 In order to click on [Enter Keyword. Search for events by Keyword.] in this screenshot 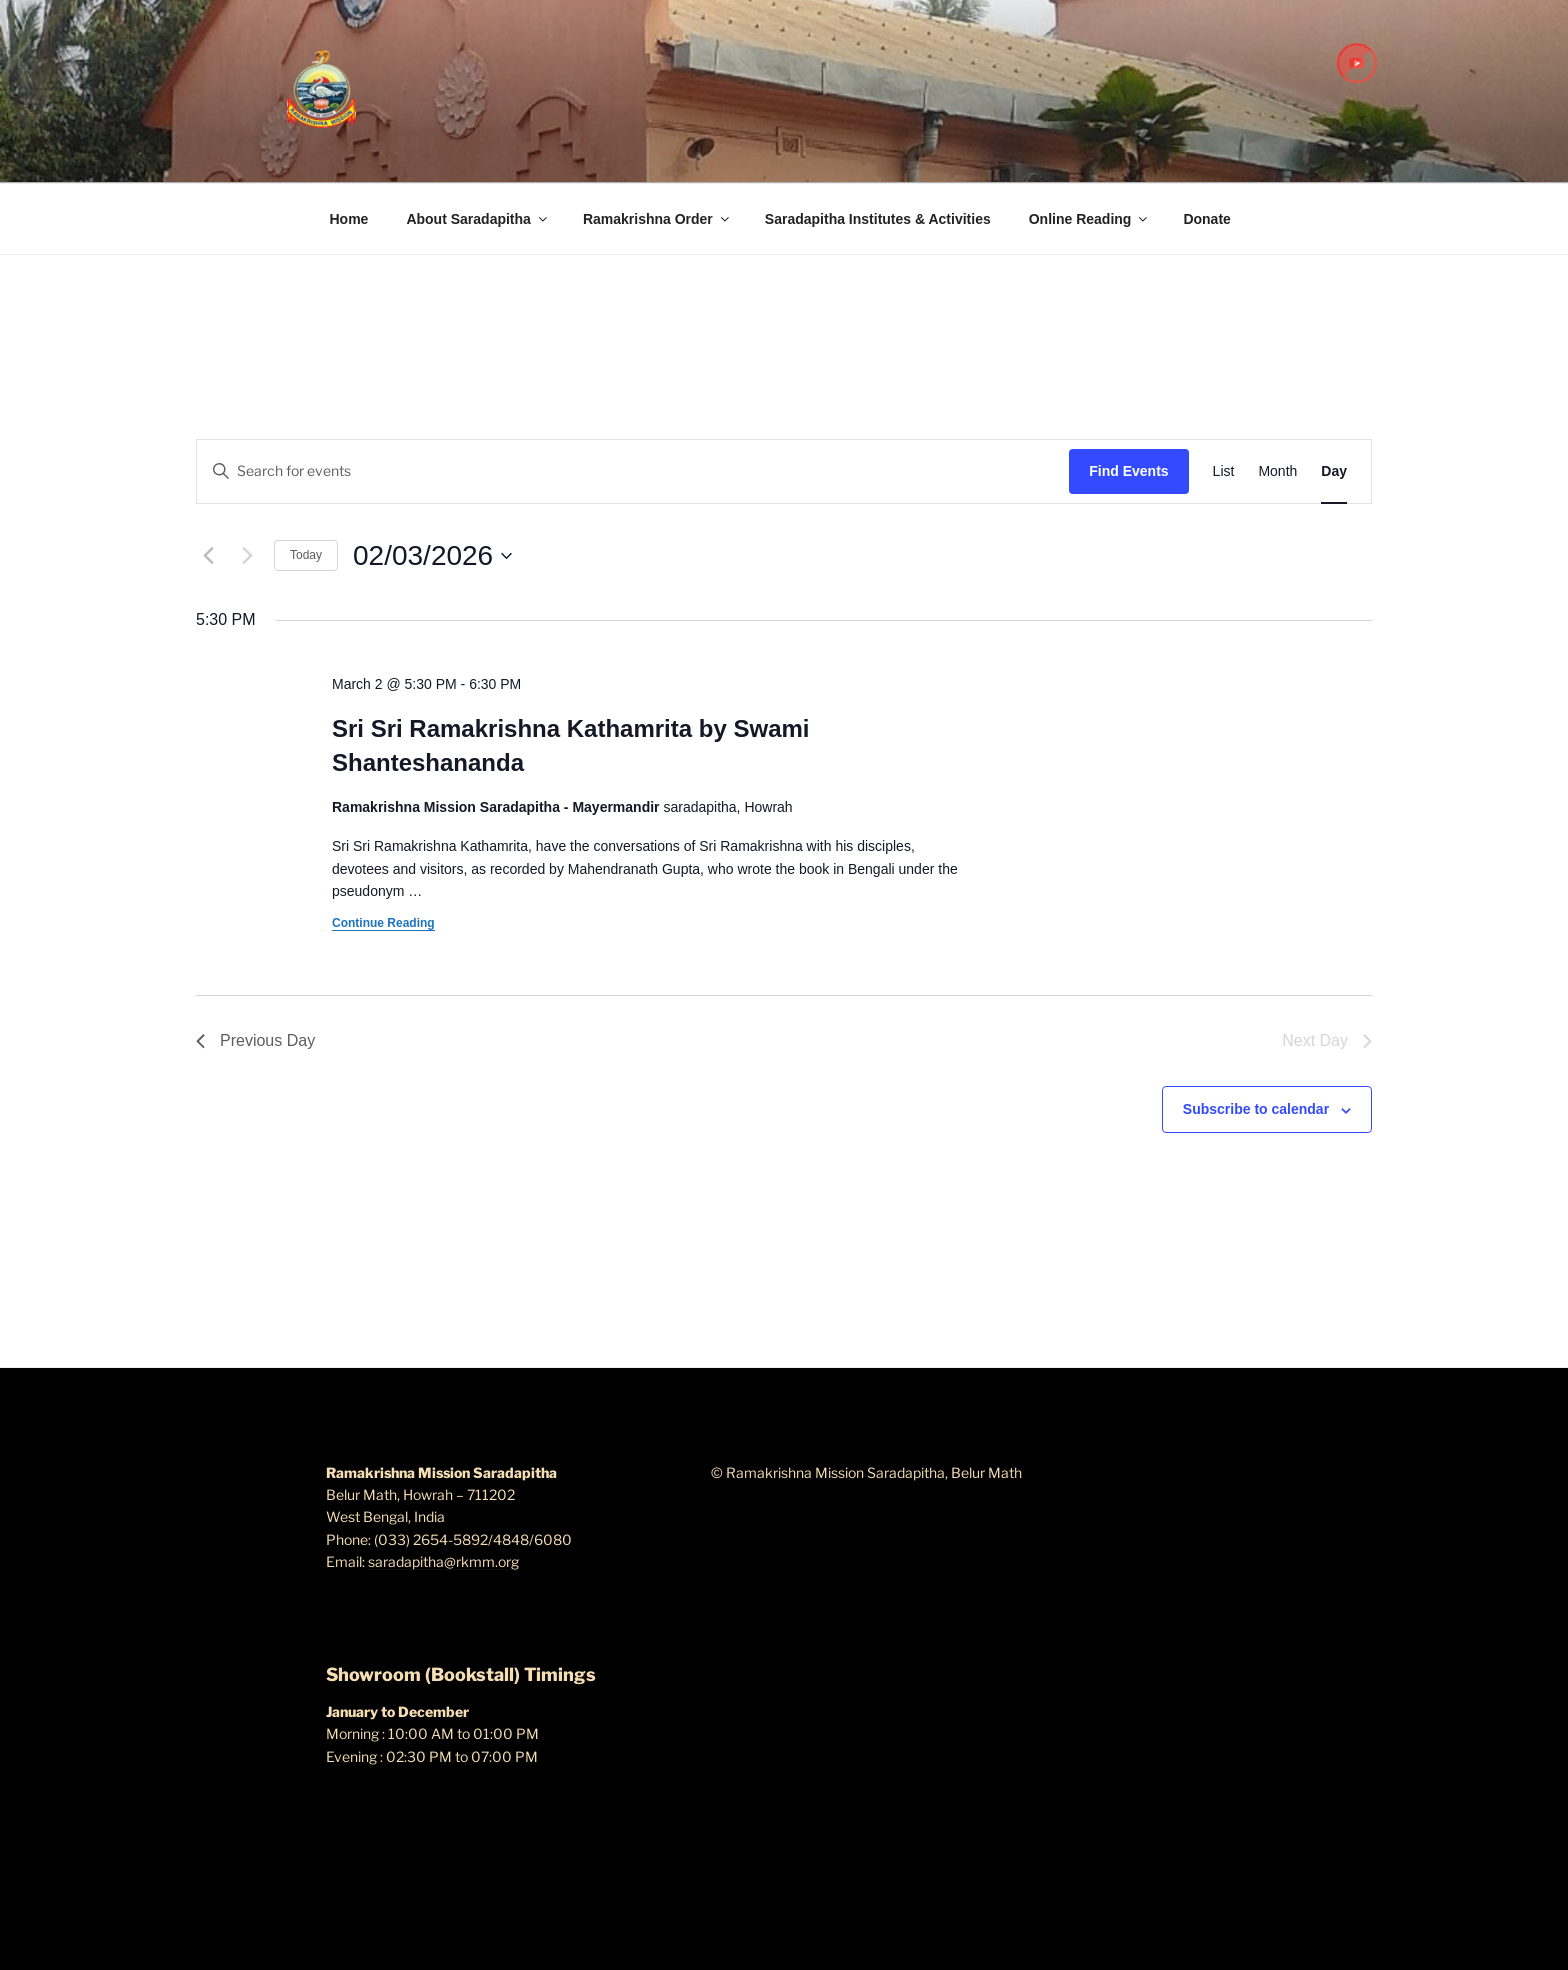, I will do `click(633, 471)`.